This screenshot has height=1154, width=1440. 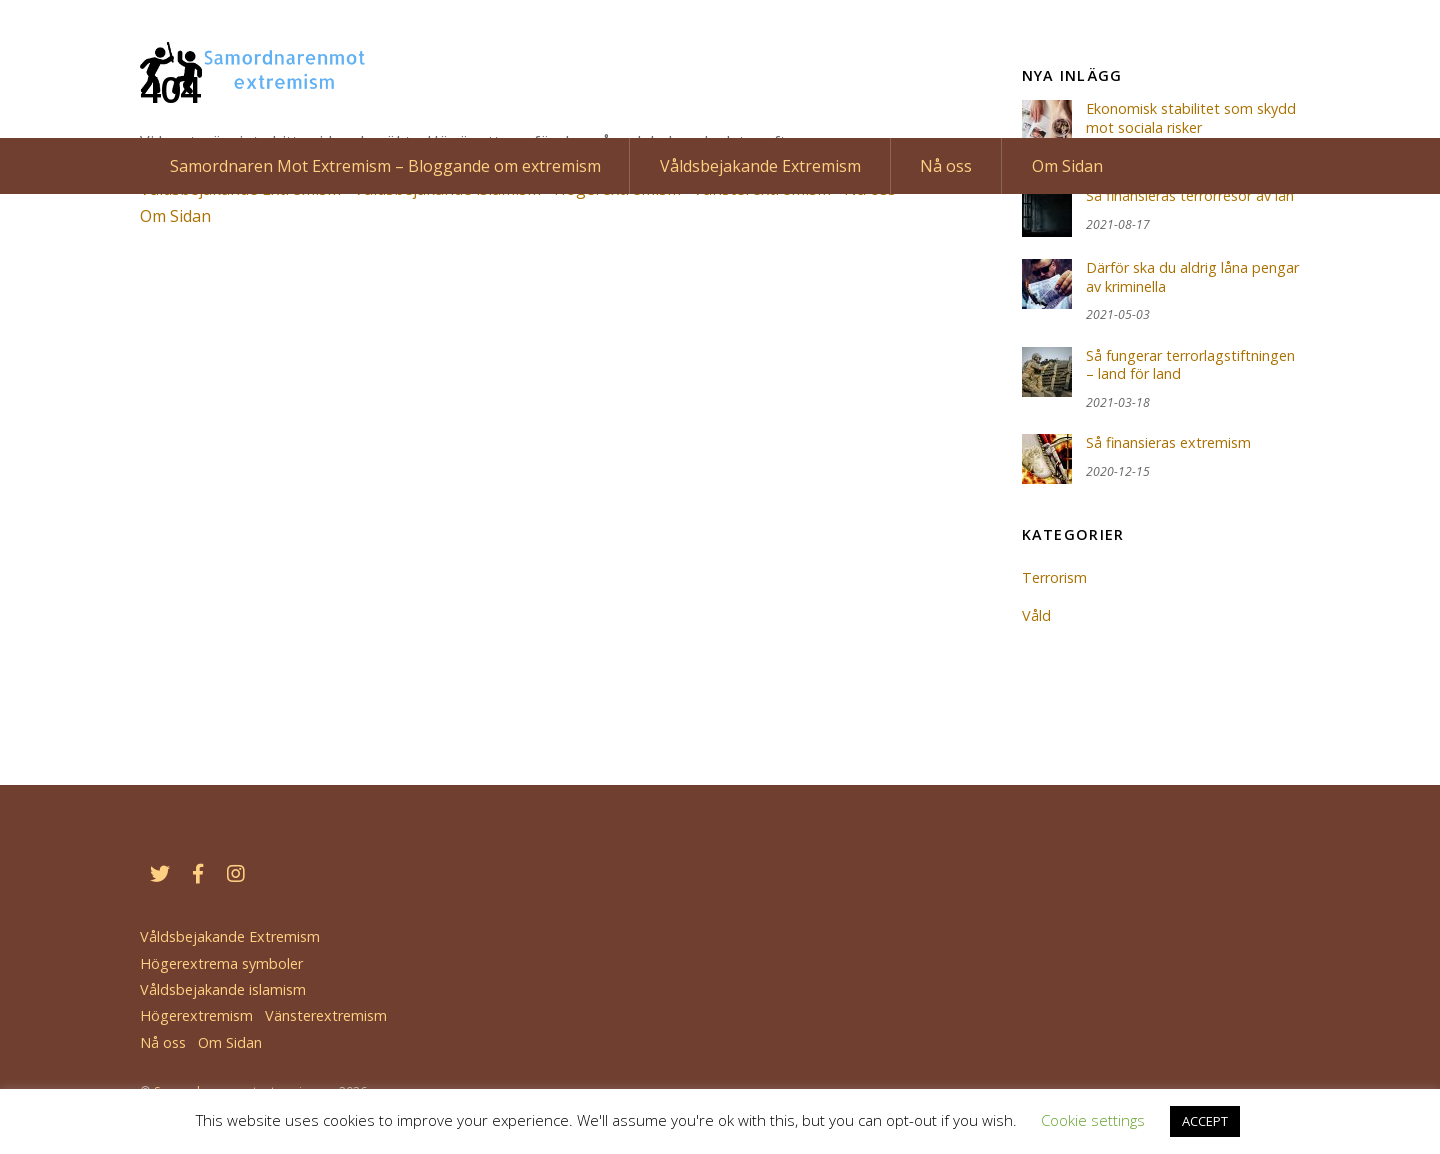 What do you see at coordinates (1192, 277) in the screenshot?
I see `Därför ska du aldrig låna pengar av kriminella` at bounding box center [1192, 277].